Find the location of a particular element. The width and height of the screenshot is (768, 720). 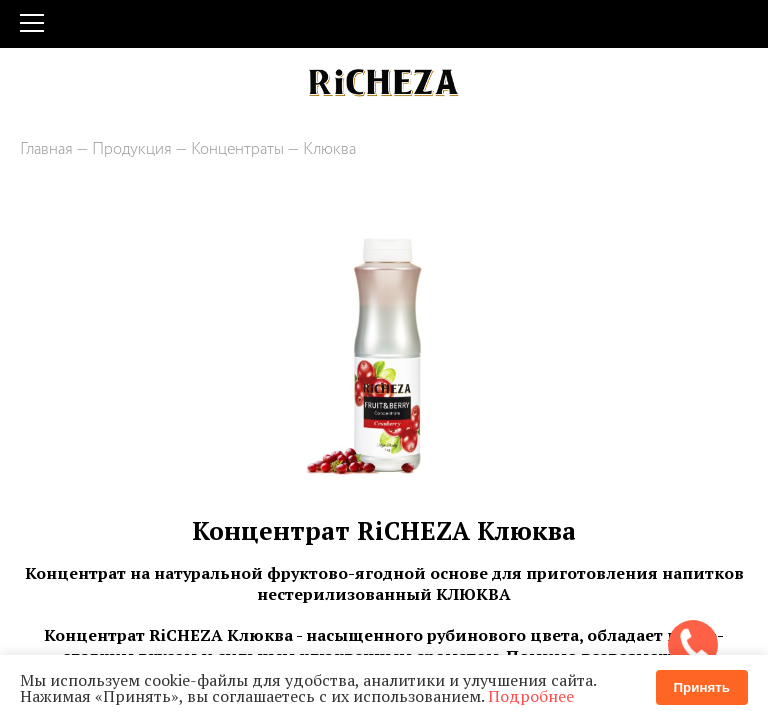

Принять is located at coordinates (702, 687).